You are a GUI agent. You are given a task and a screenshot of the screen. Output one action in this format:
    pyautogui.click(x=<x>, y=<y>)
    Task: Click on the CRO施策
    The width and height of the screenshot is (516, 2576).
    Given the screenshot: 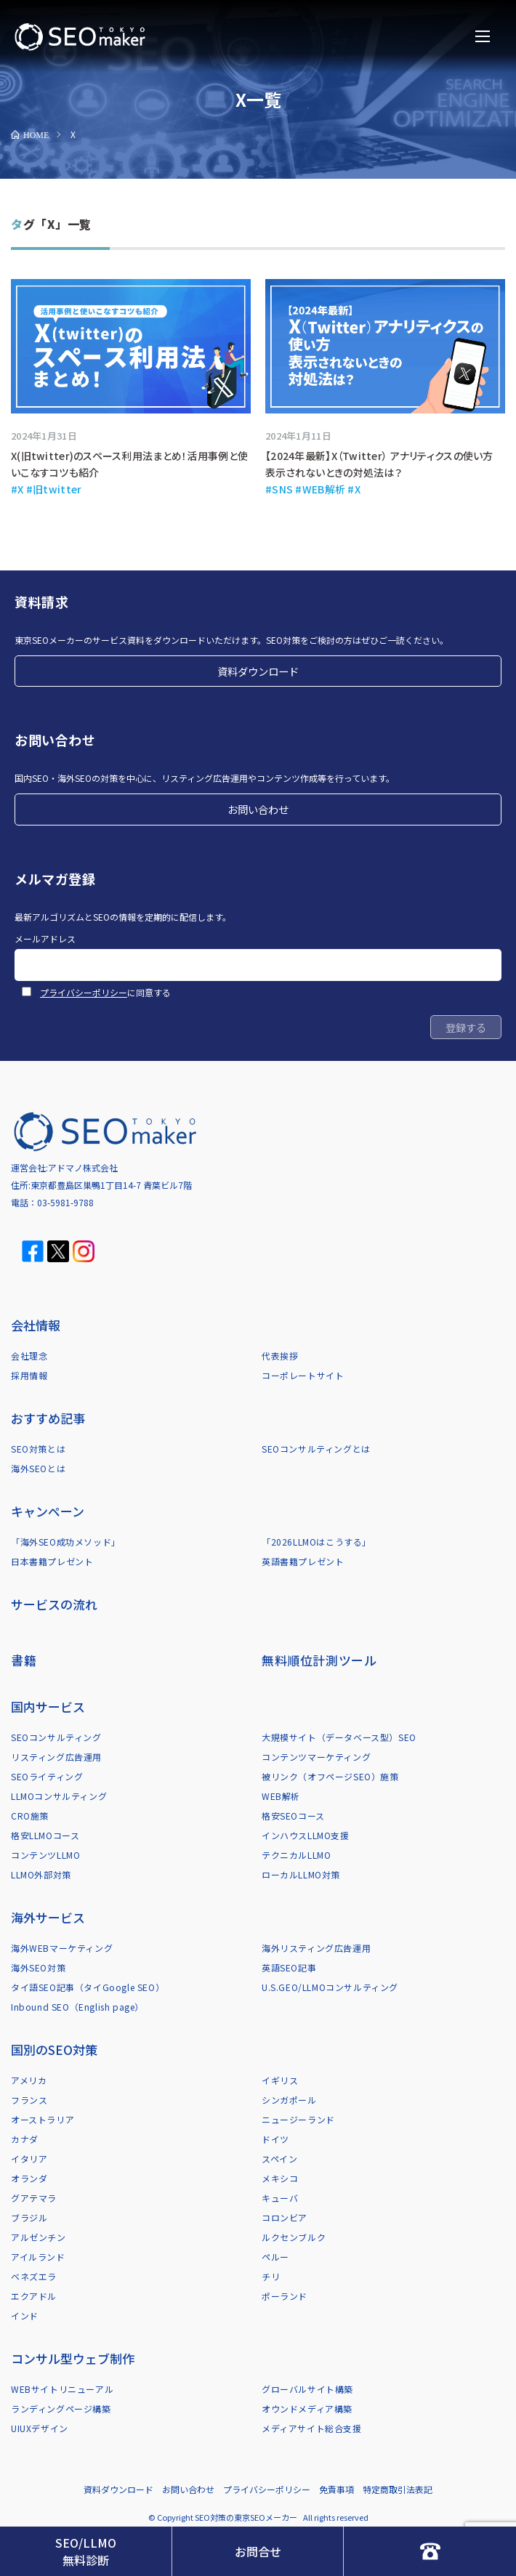 What is the action you would take?
    pyautogui.click(x=30, y=1815)
    